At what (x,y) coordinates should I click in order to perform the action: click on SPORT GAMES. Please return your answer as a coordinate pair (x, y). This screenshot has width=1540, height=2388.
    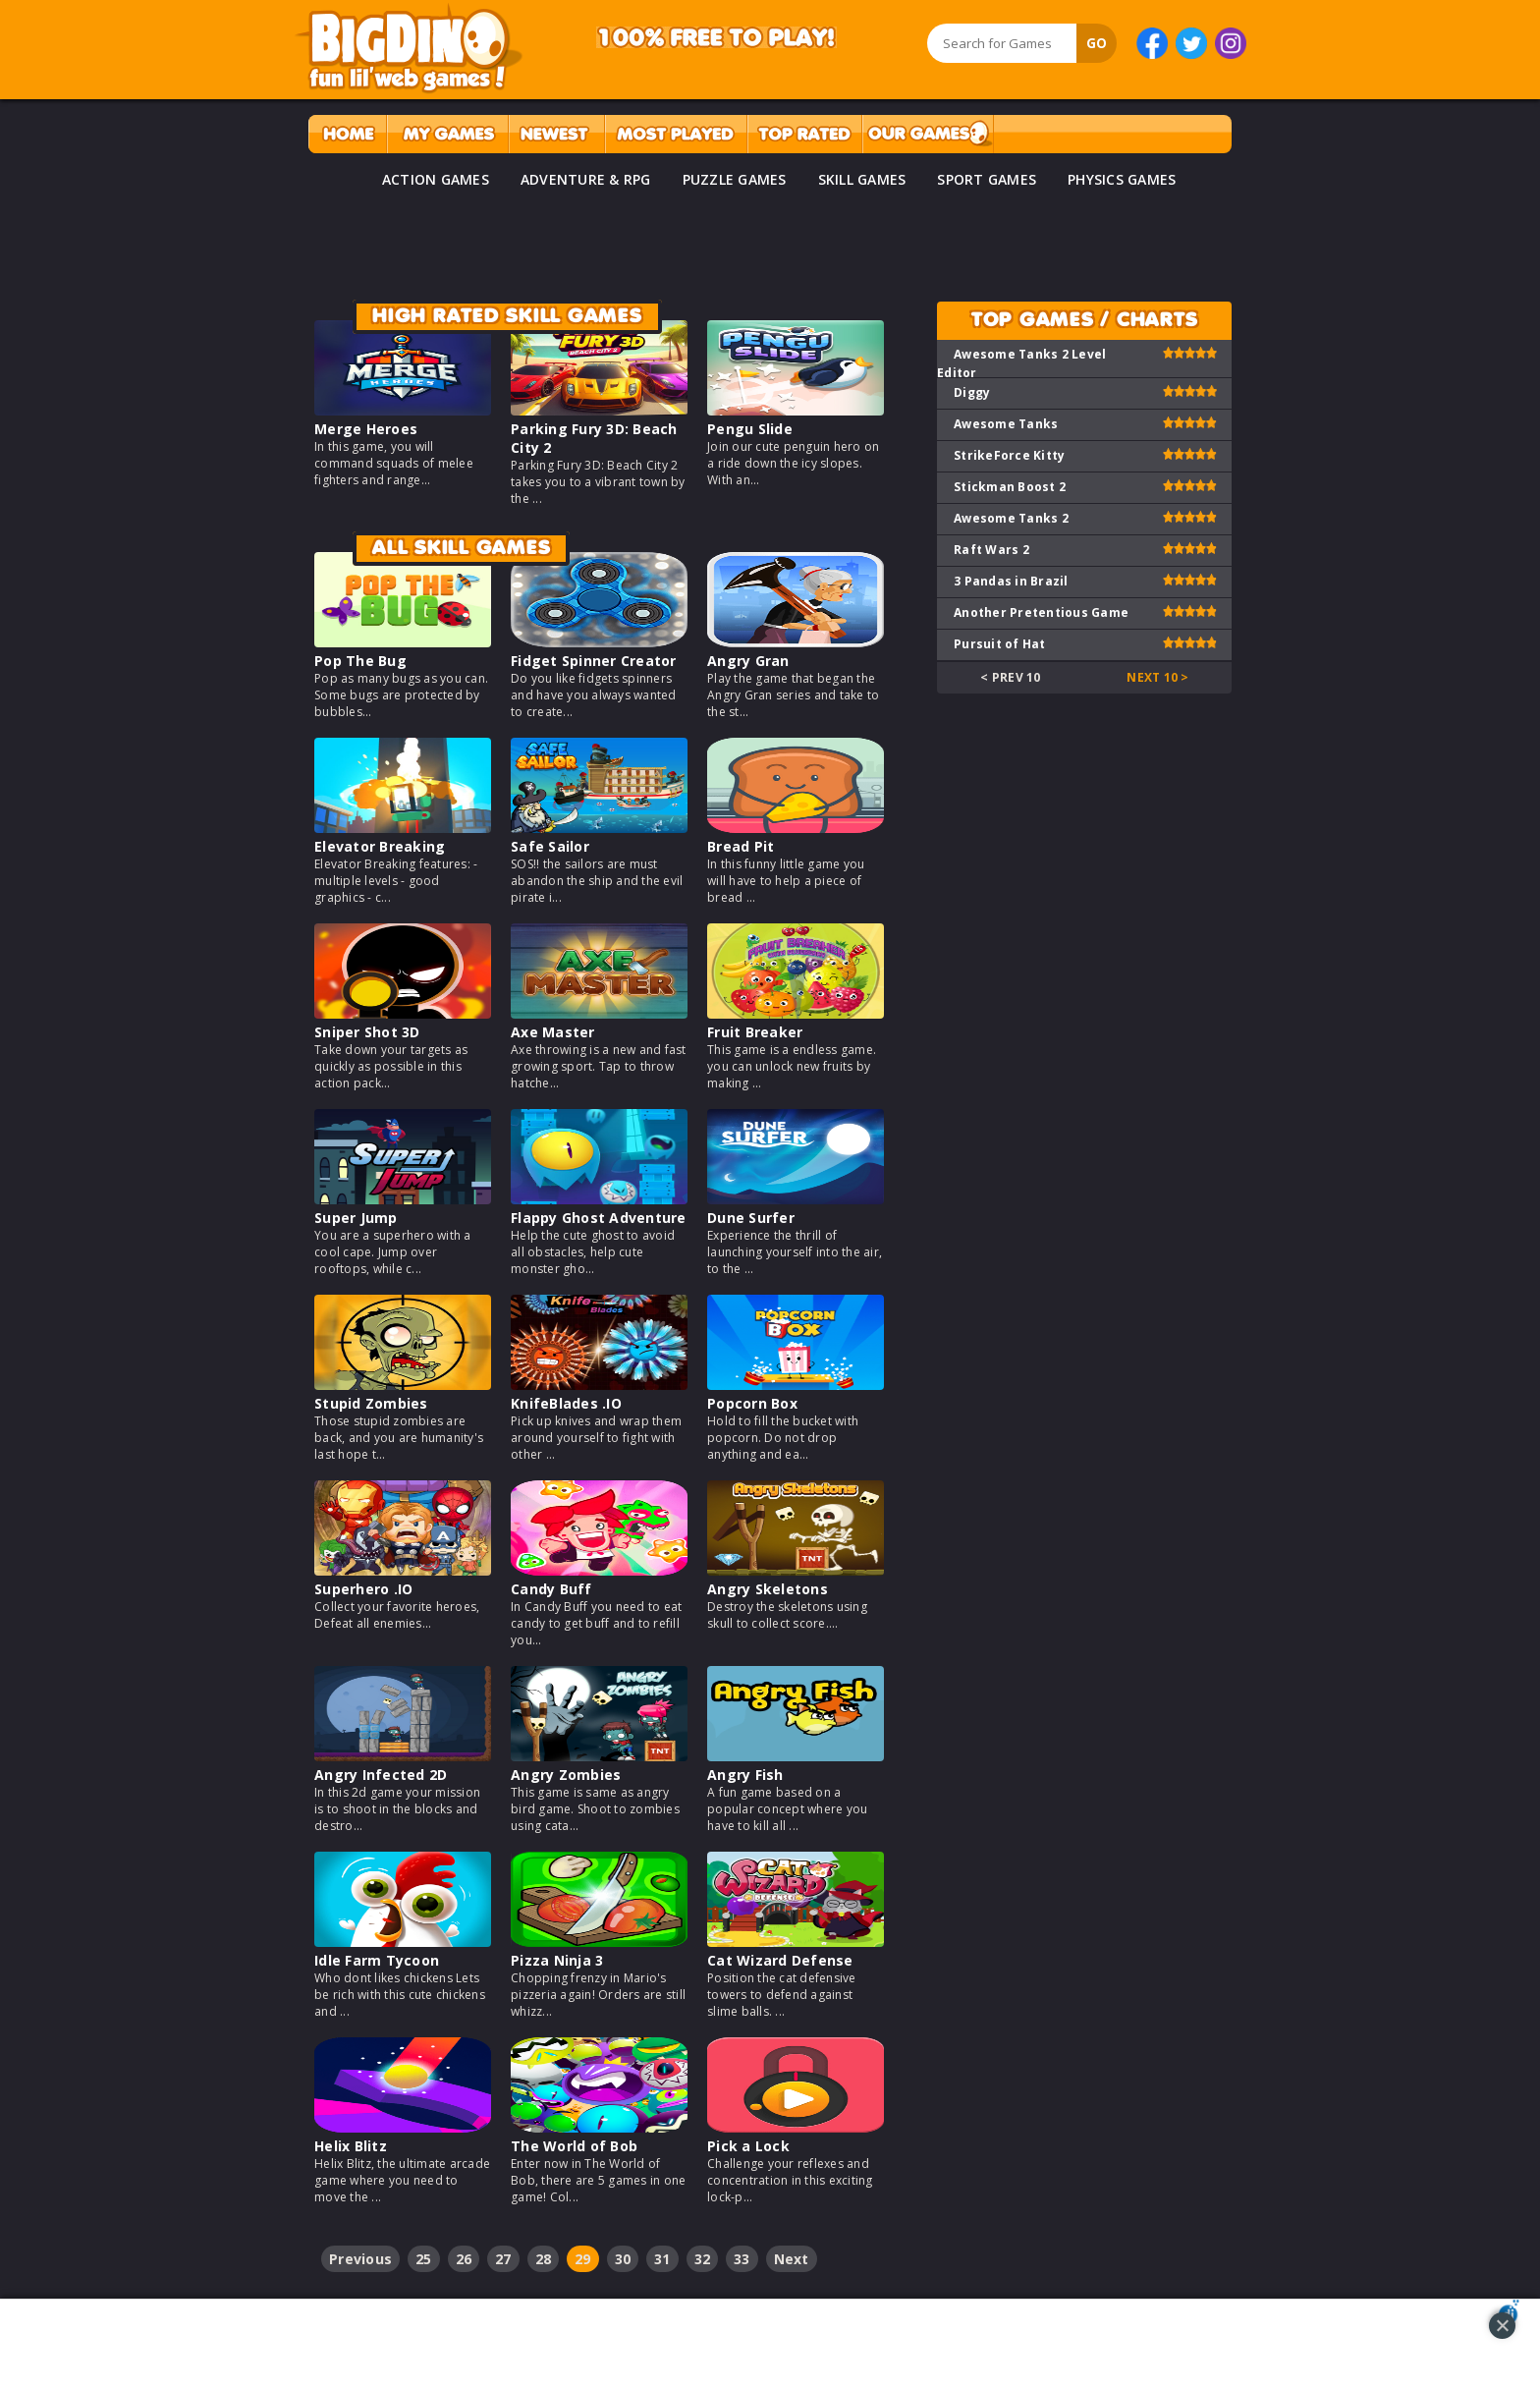
    Looking at the image, I should click on (986, 179).